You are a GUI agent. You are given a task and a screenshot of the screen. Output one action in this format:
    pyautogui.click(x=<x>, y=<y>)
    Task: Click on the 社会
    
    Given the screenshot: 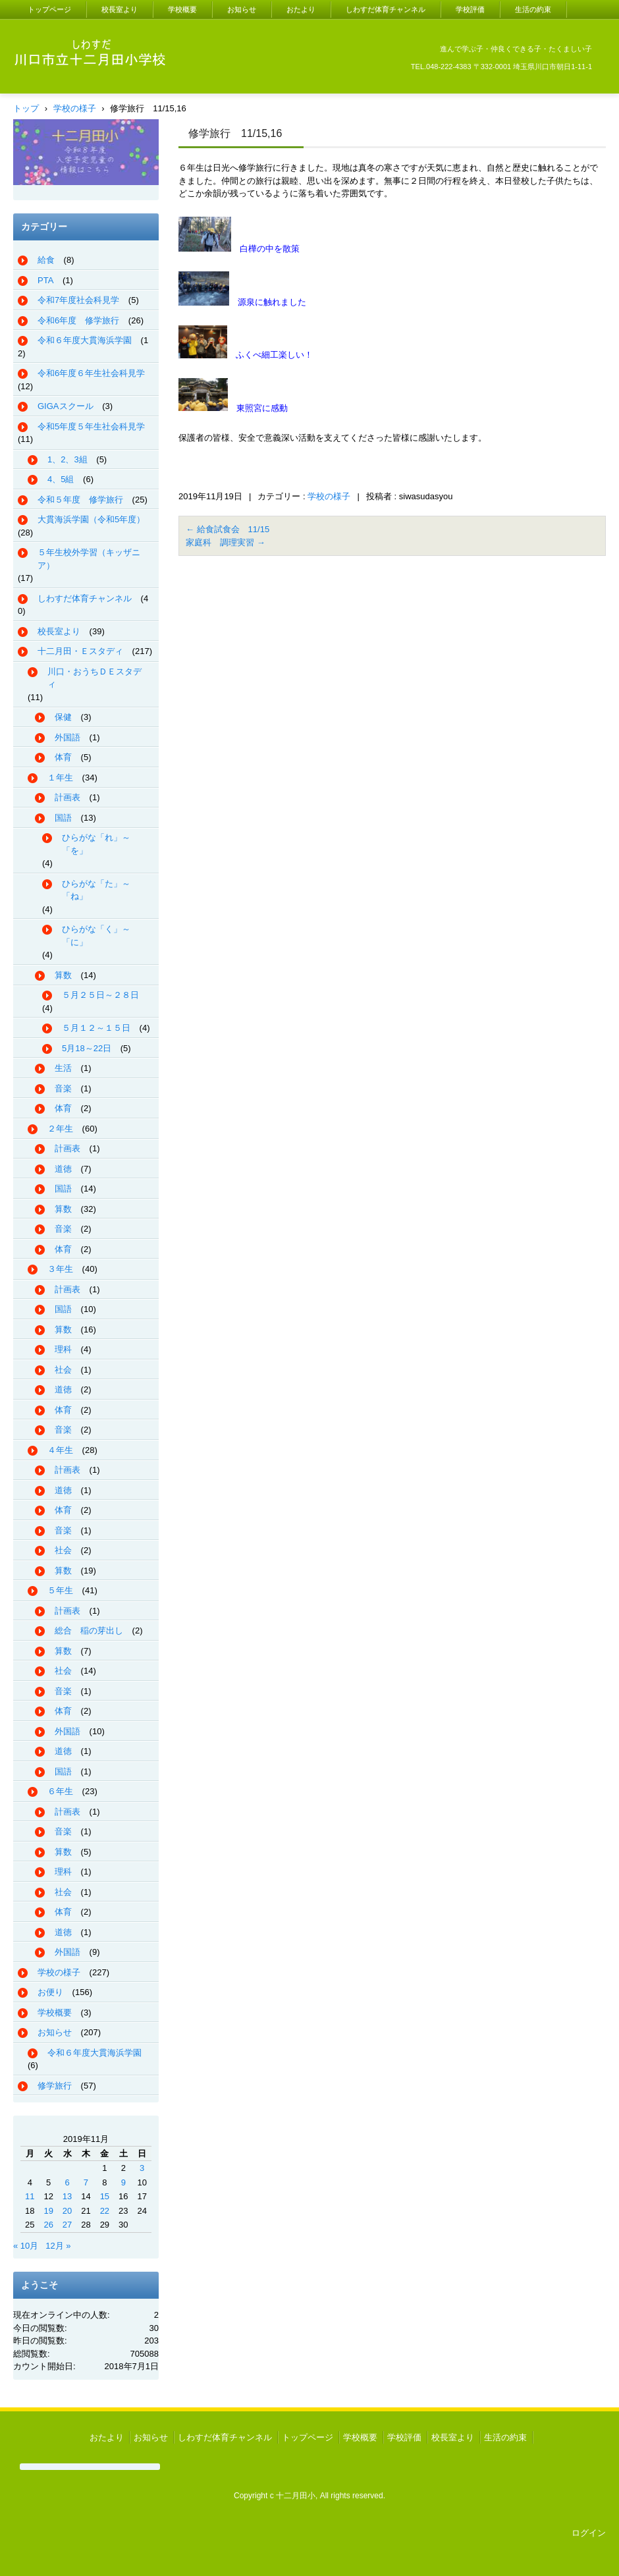 What is the action you would take?
    pyautogui.click(x=63, y=1370)
    